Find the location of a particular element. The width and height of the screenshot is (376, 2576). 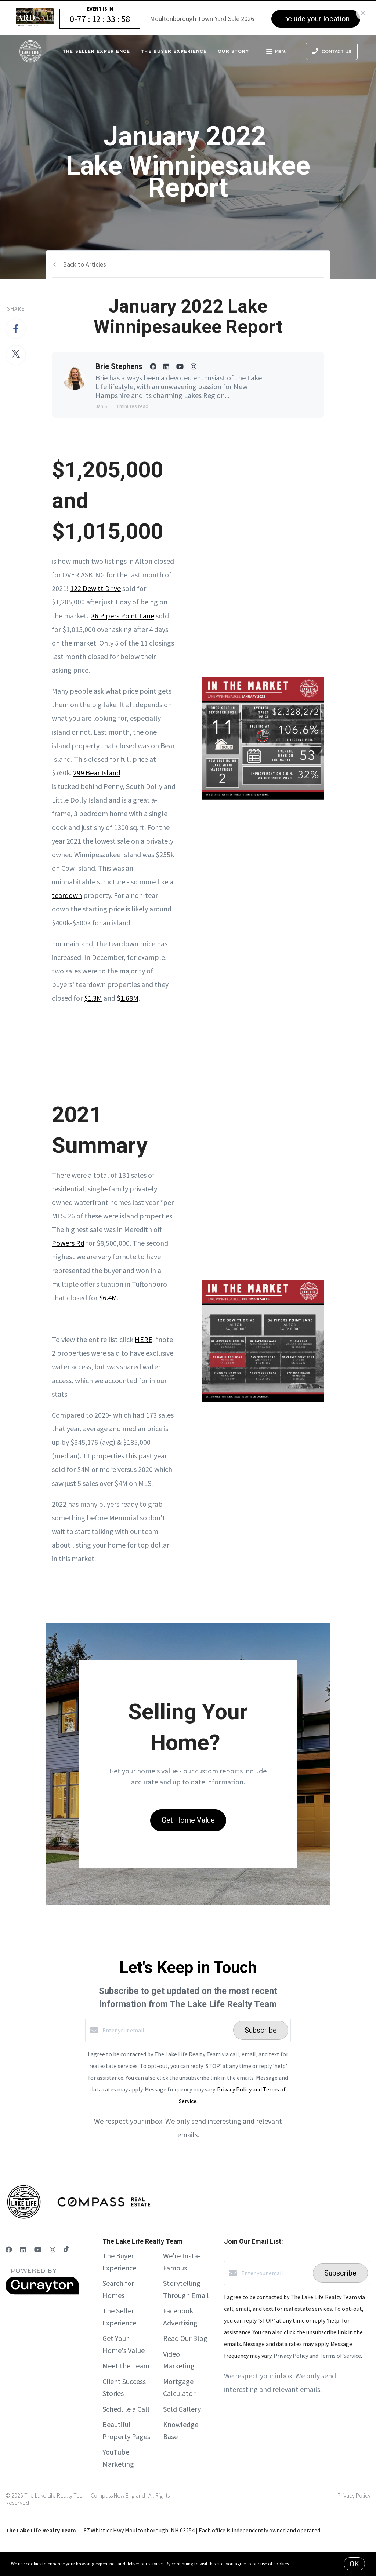

The Buyer Experience is located at coordinates (174, 51).